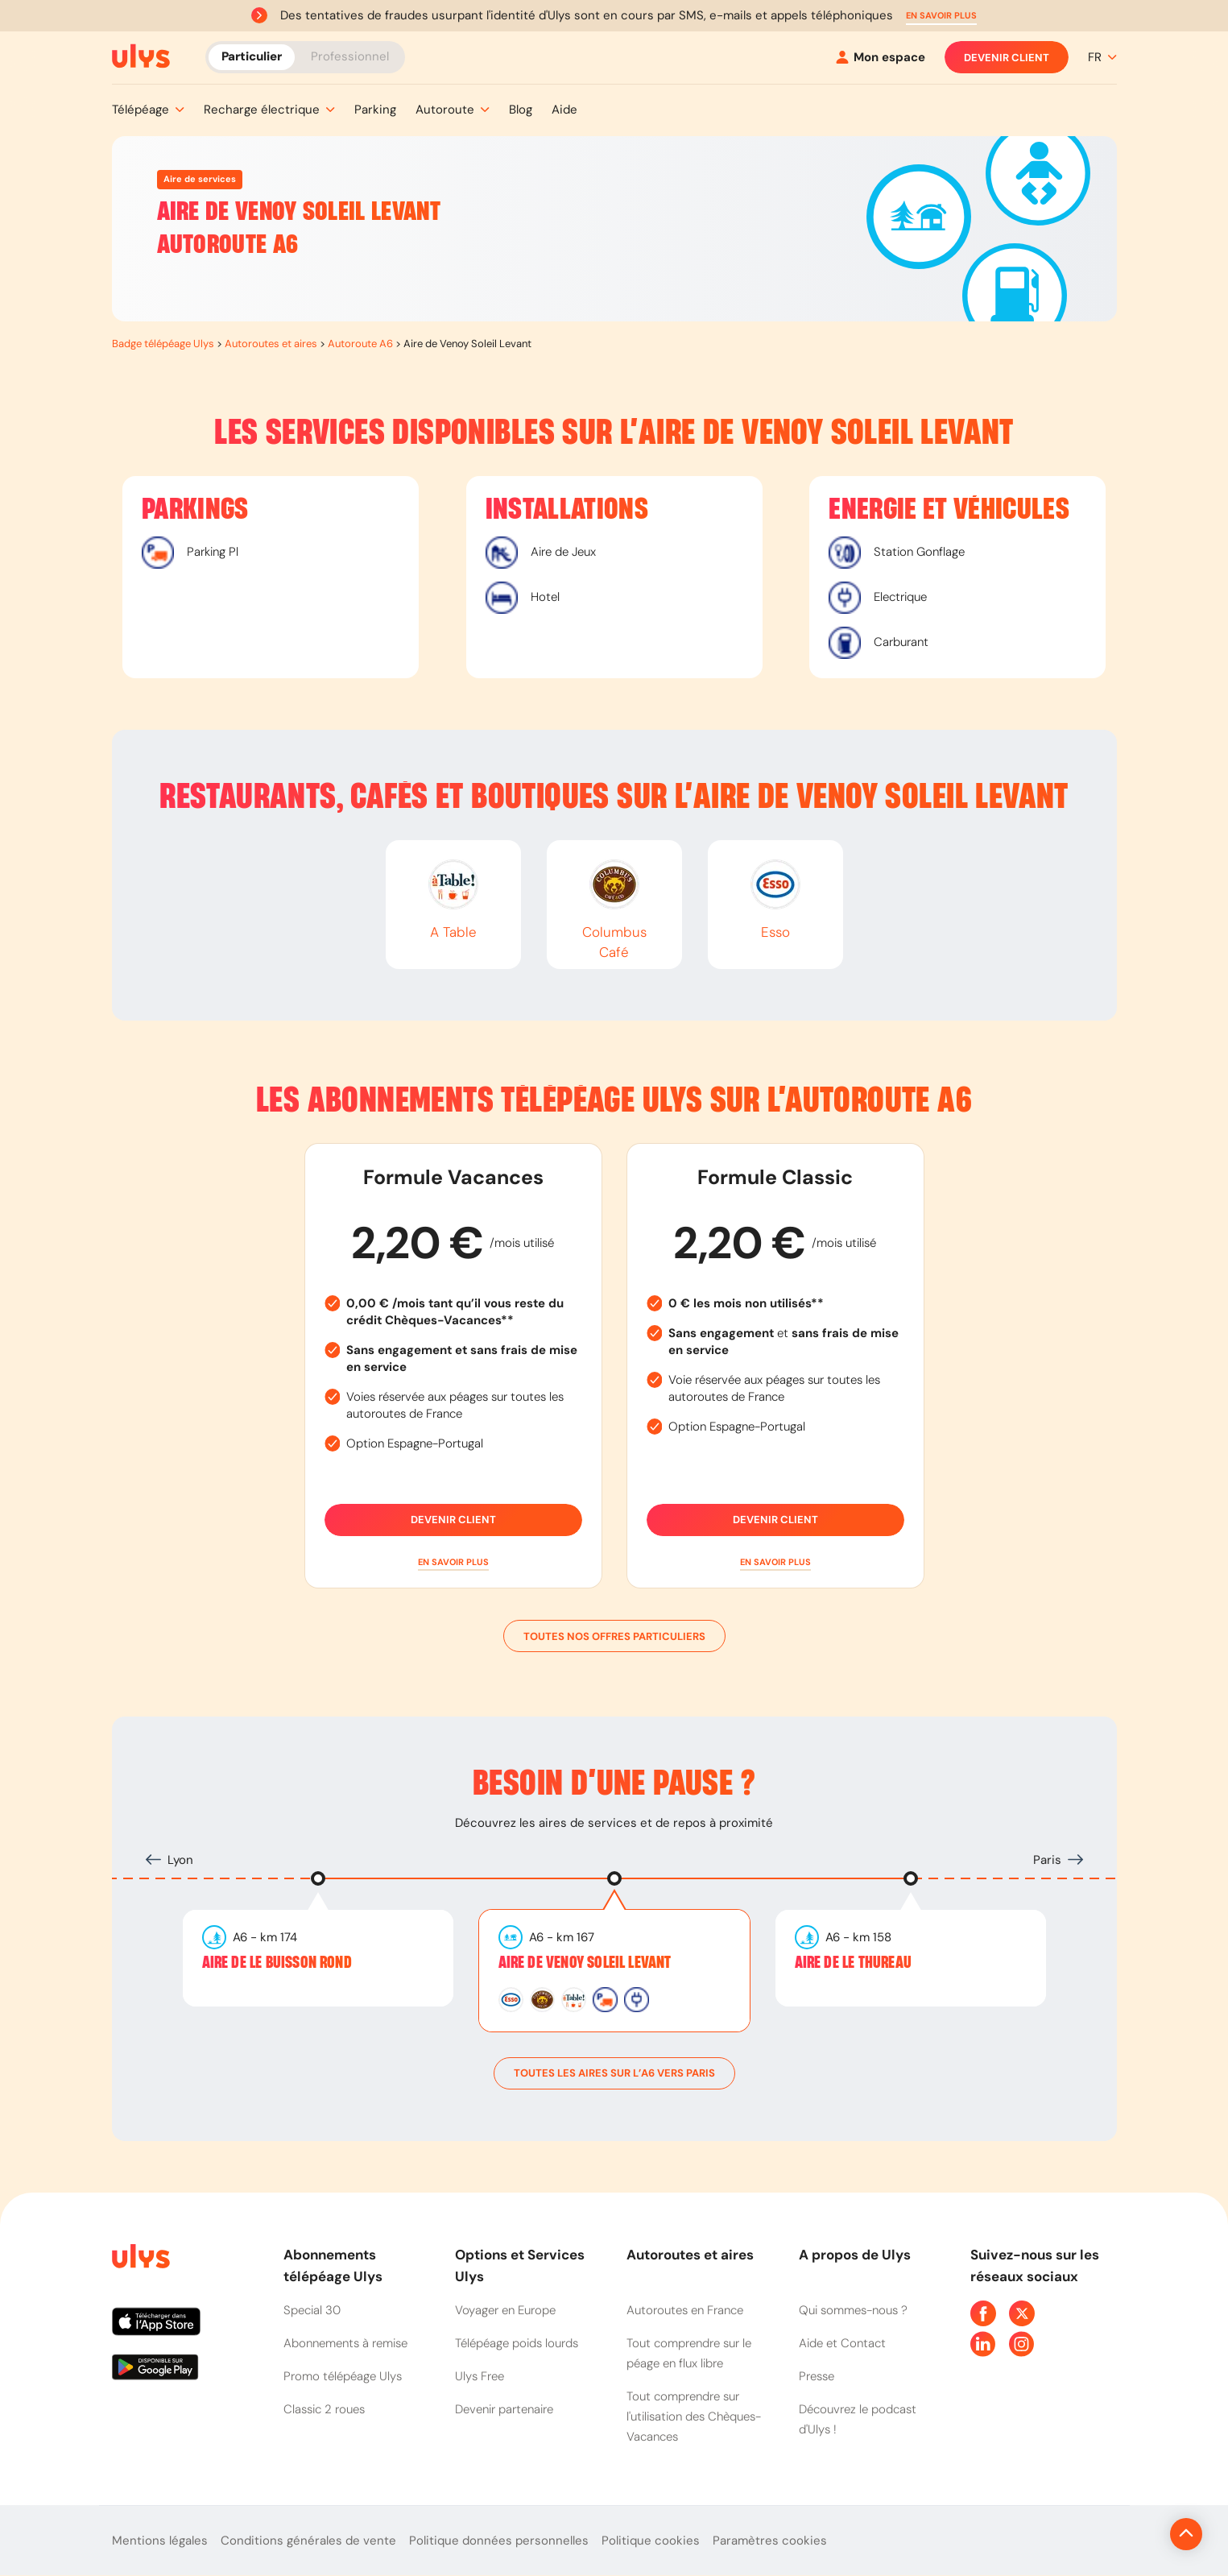  I want to click on [Mon espace], so click(880, 57).